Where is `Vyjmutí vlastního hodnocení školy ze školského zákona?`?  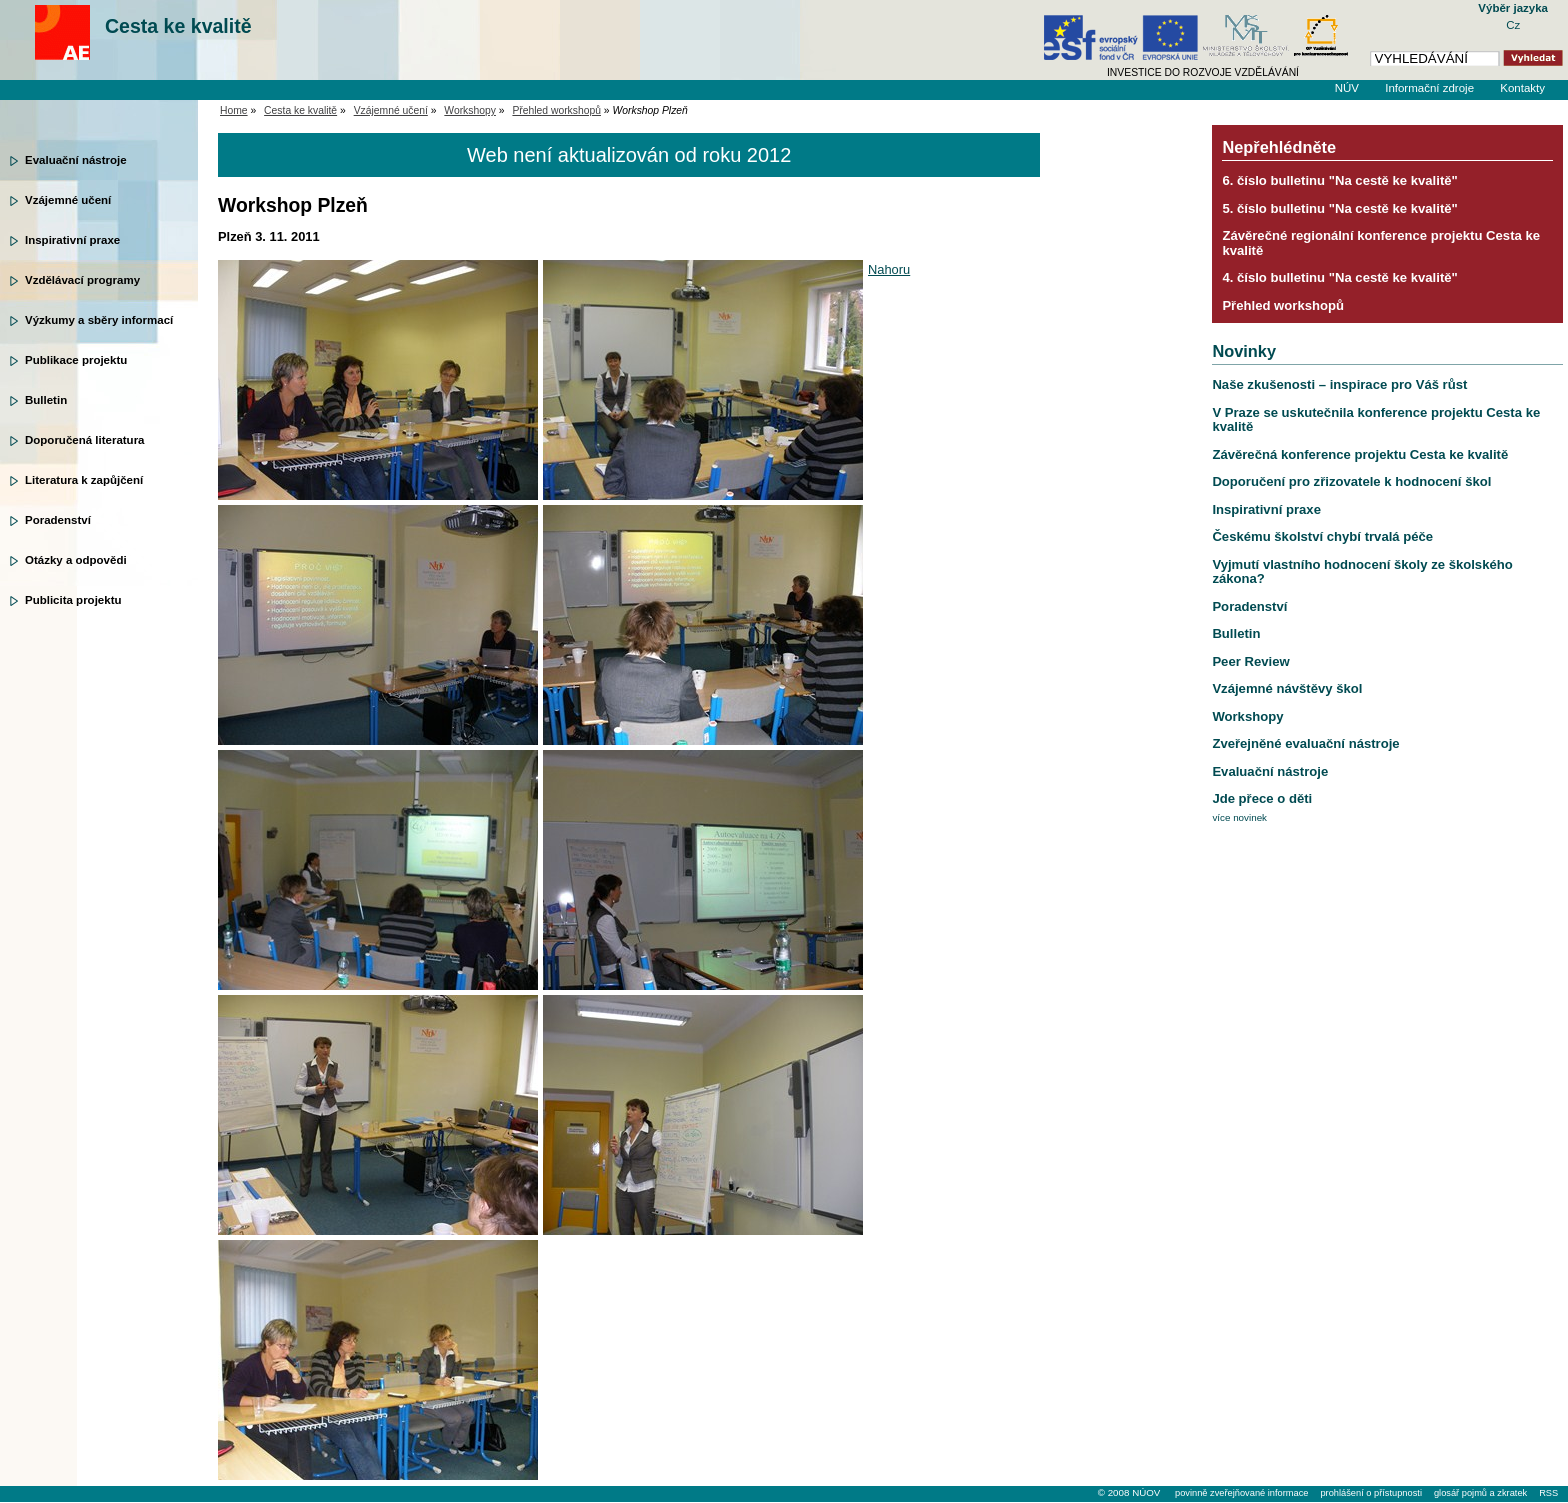 Vyjmutí vlastního hodnocení školy ze školského zákona? is located at coordinates (1362, 571).